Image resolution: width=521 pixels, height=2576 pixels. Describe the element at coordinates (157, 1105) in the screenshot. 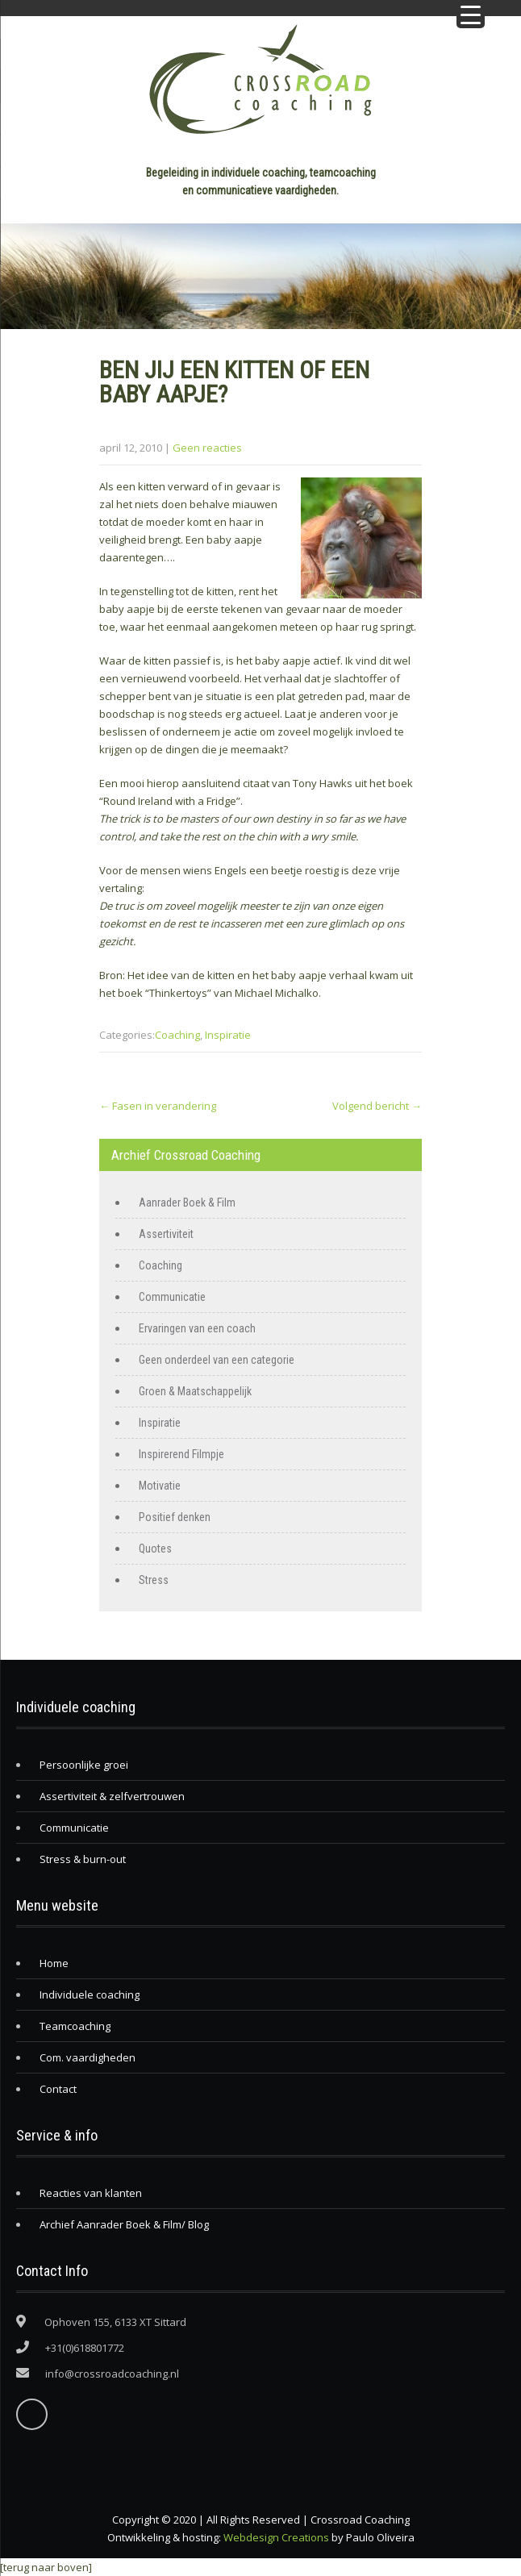

I see `Fasen in verandering` at that location.